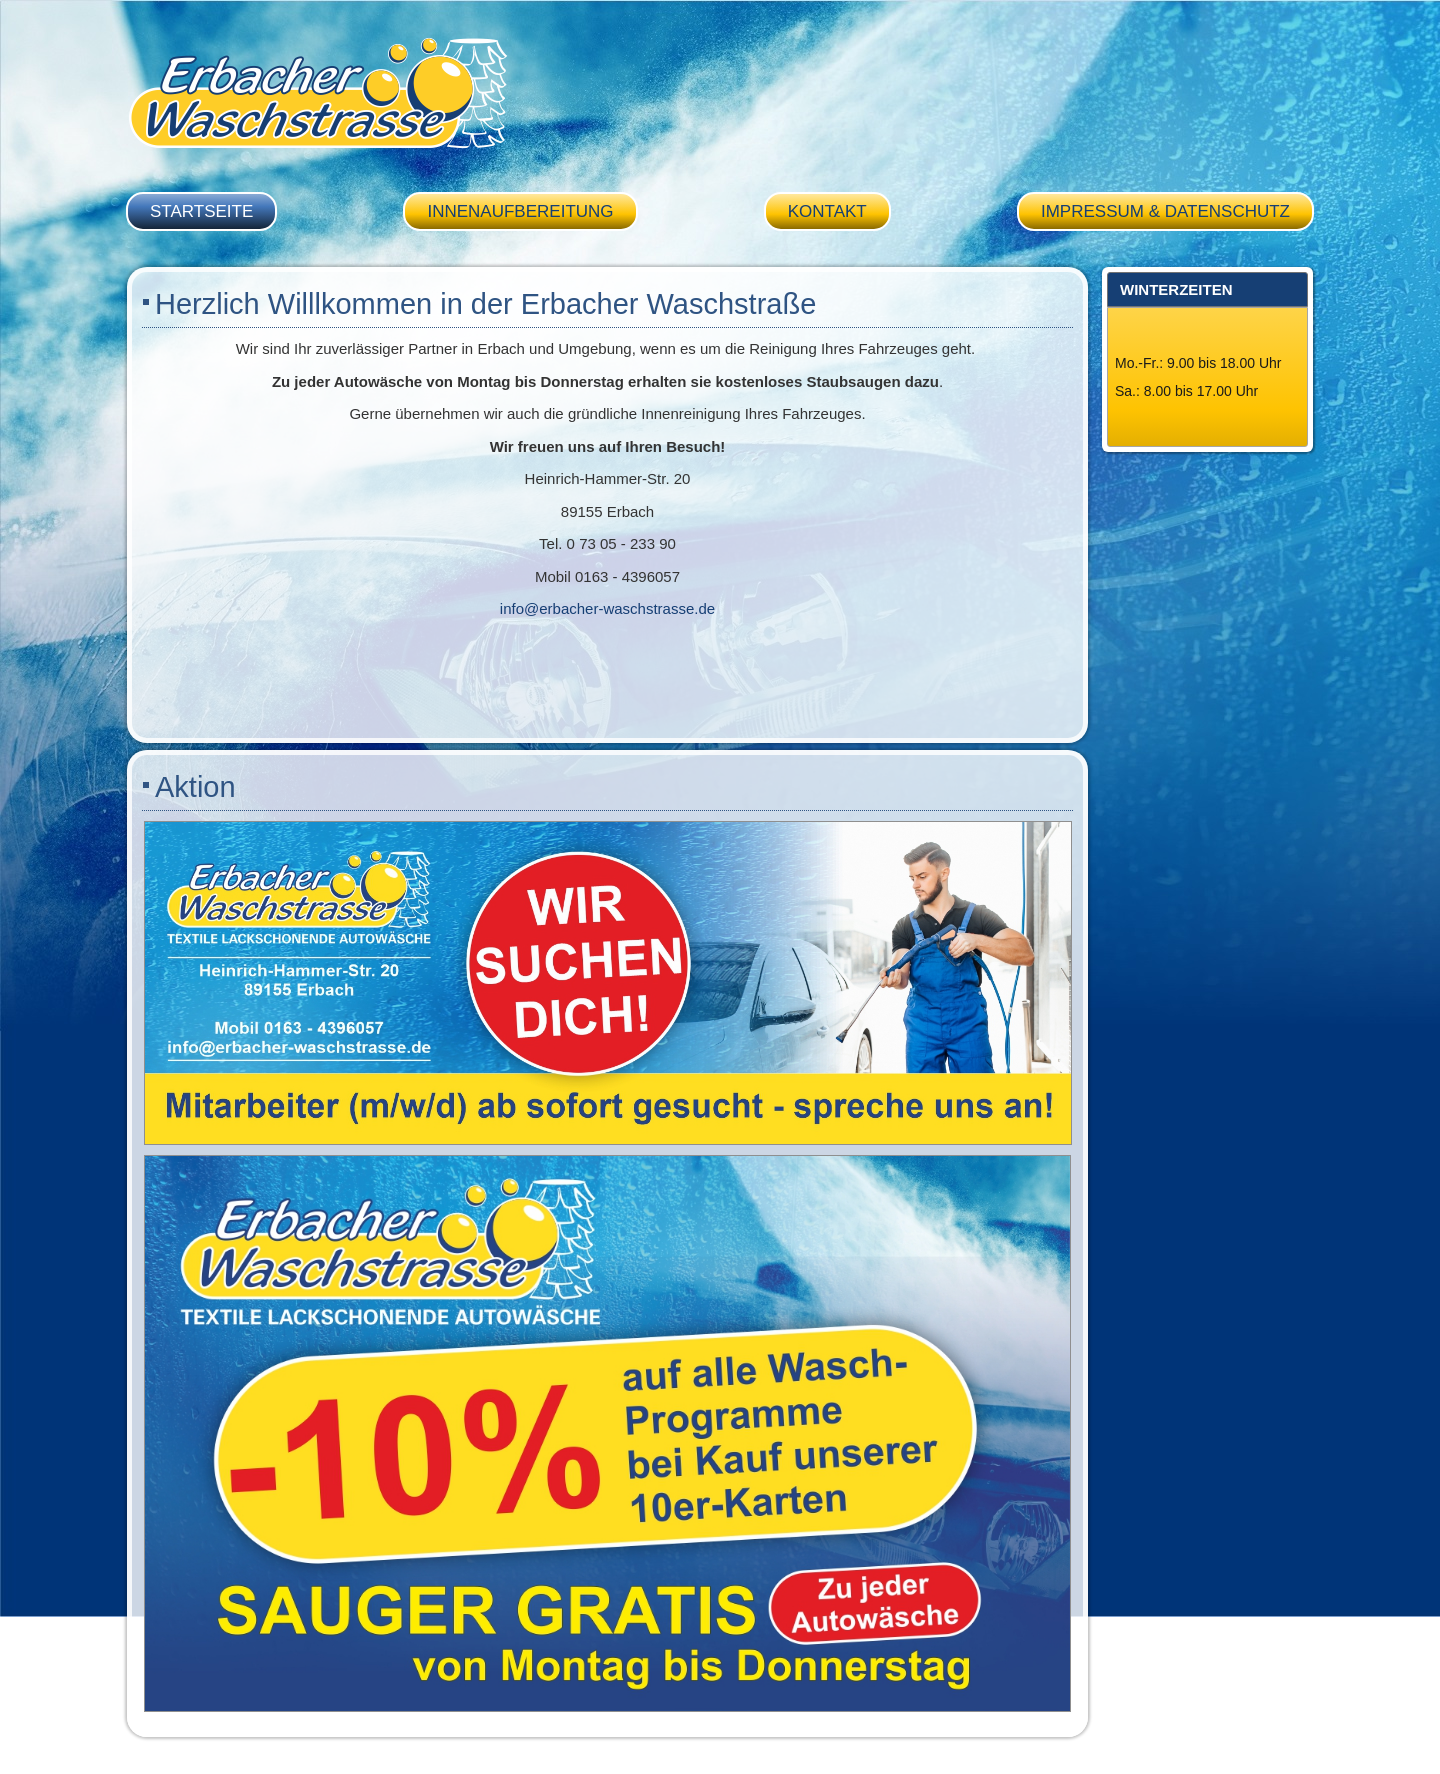 The image size is (1440, 1774). Describe the element at coordinates (827, 211) in the screenshot. I see `Kontakt` at that location.